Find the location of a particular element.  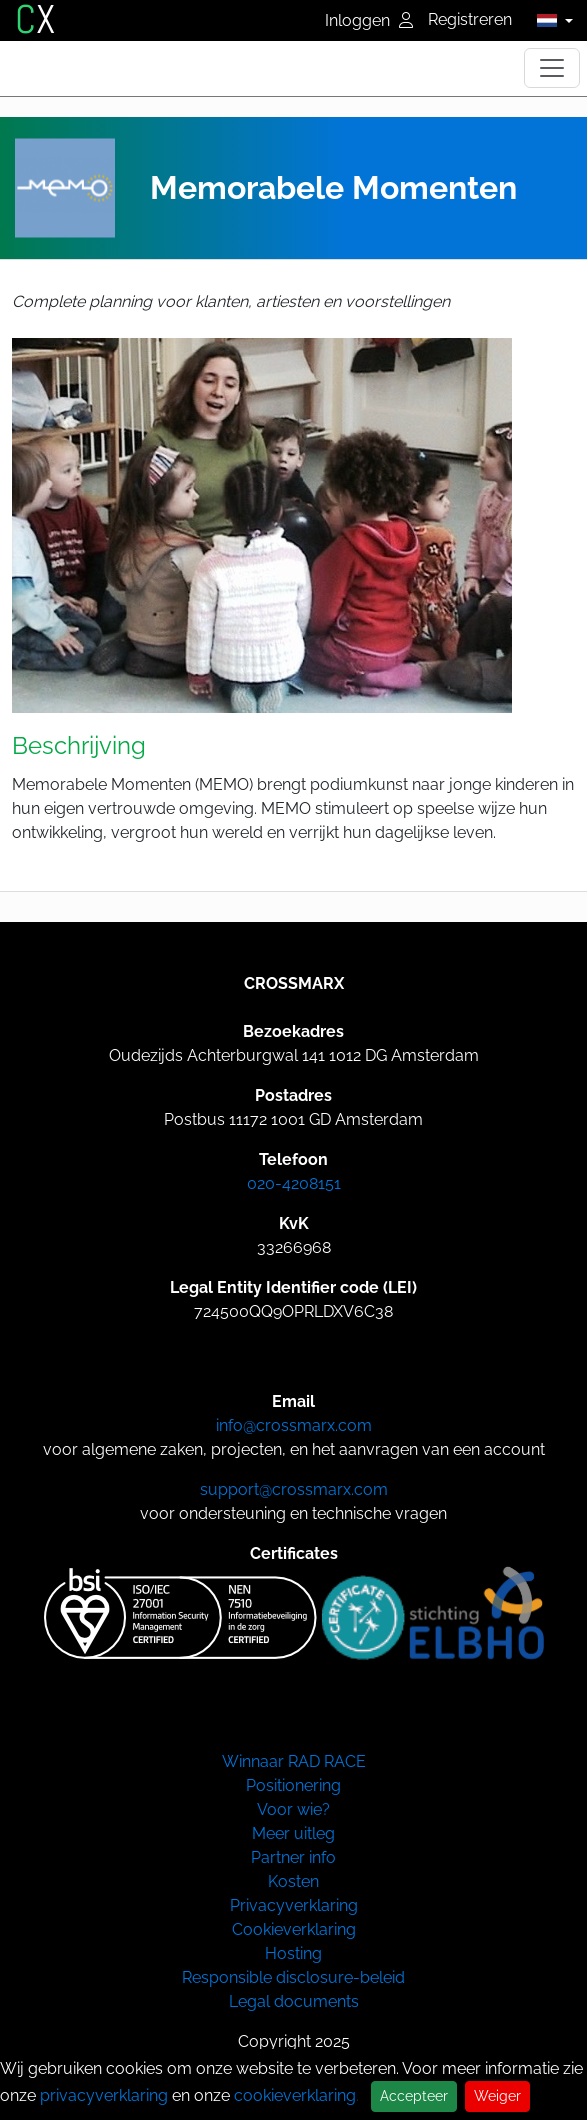

Cookieverklaring is located at coordinates (294, 1929).